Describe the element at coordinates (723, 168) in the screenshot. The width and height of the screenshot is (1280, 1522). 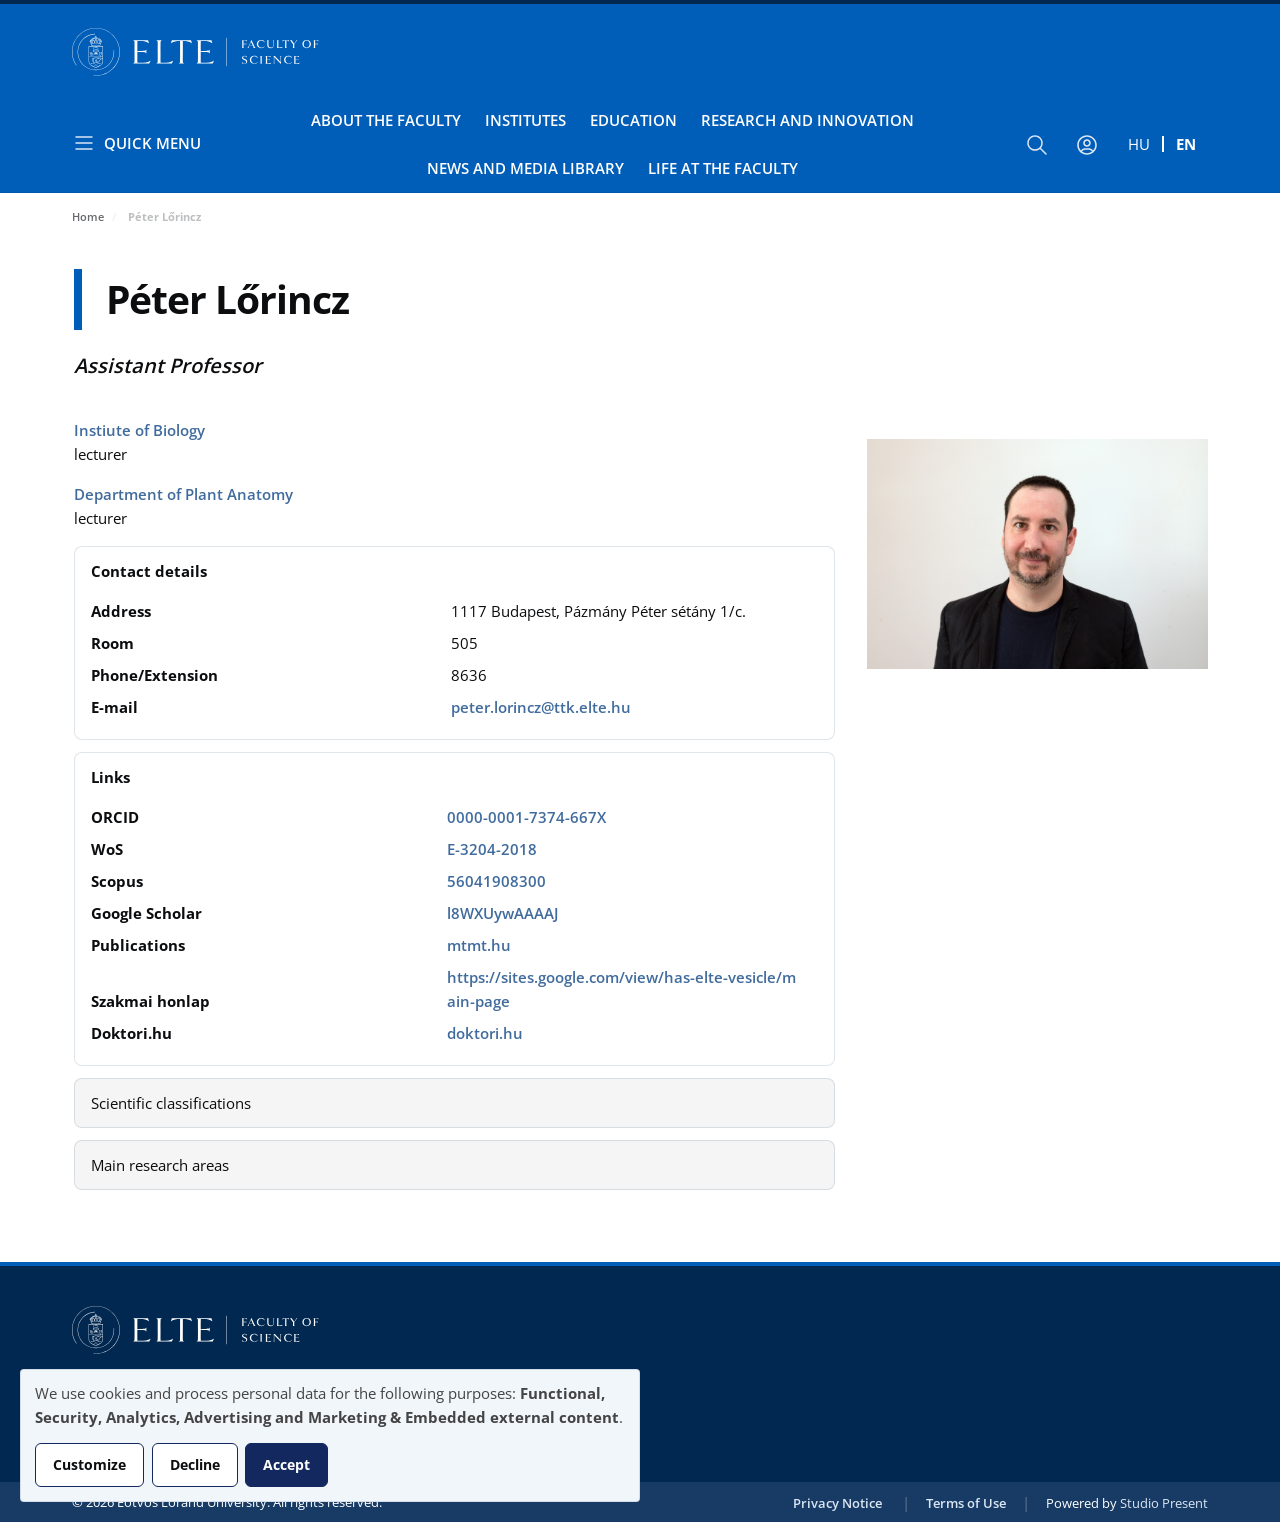
I see `Life at the Faculty` at that location.